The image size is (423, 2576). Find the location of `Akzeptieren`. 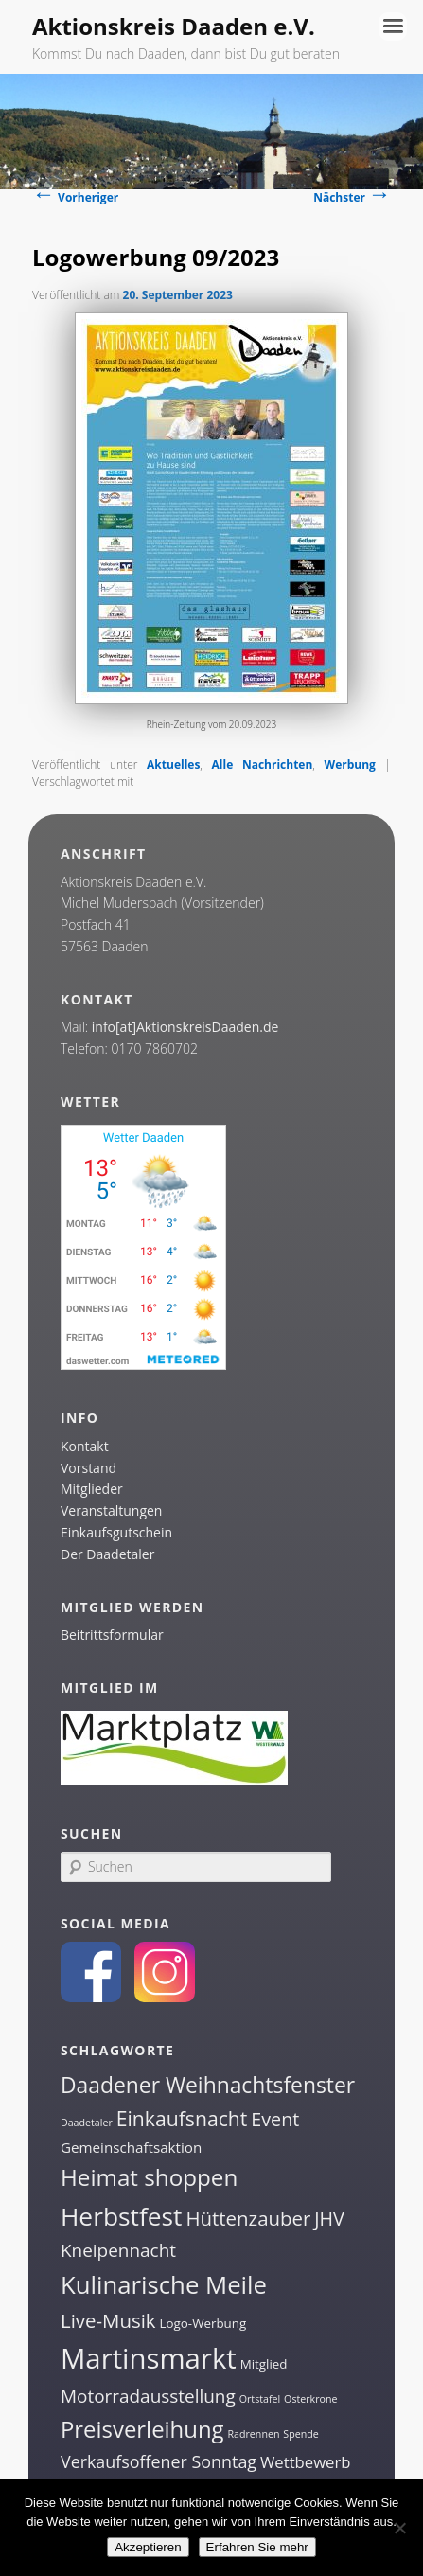

Akzeptieren is located at coordinates (148, 2547).